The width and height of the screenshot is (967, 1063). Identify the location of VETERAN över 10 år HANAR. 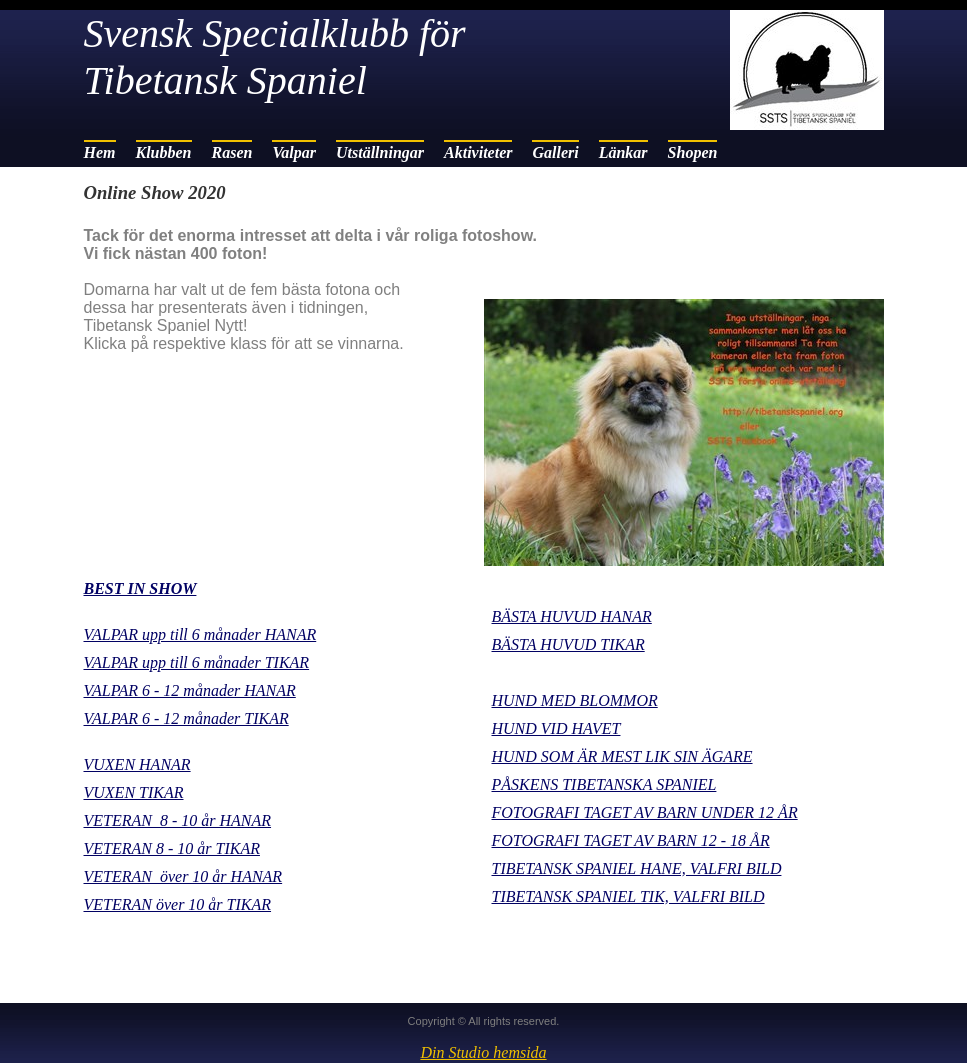
(183, 876).